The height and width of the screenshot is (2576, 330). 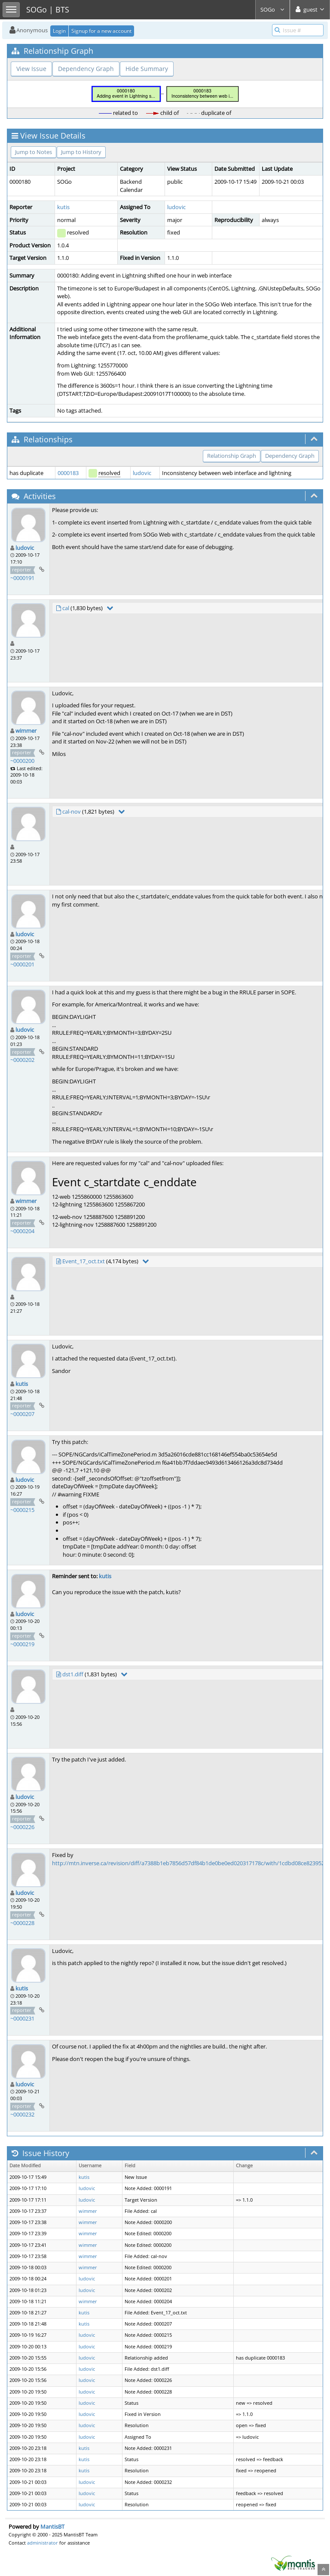 What do you see at coordinates (72, 1674) in the screenshot?
I see `dst1.diff` at bounding box center [72, 1674].